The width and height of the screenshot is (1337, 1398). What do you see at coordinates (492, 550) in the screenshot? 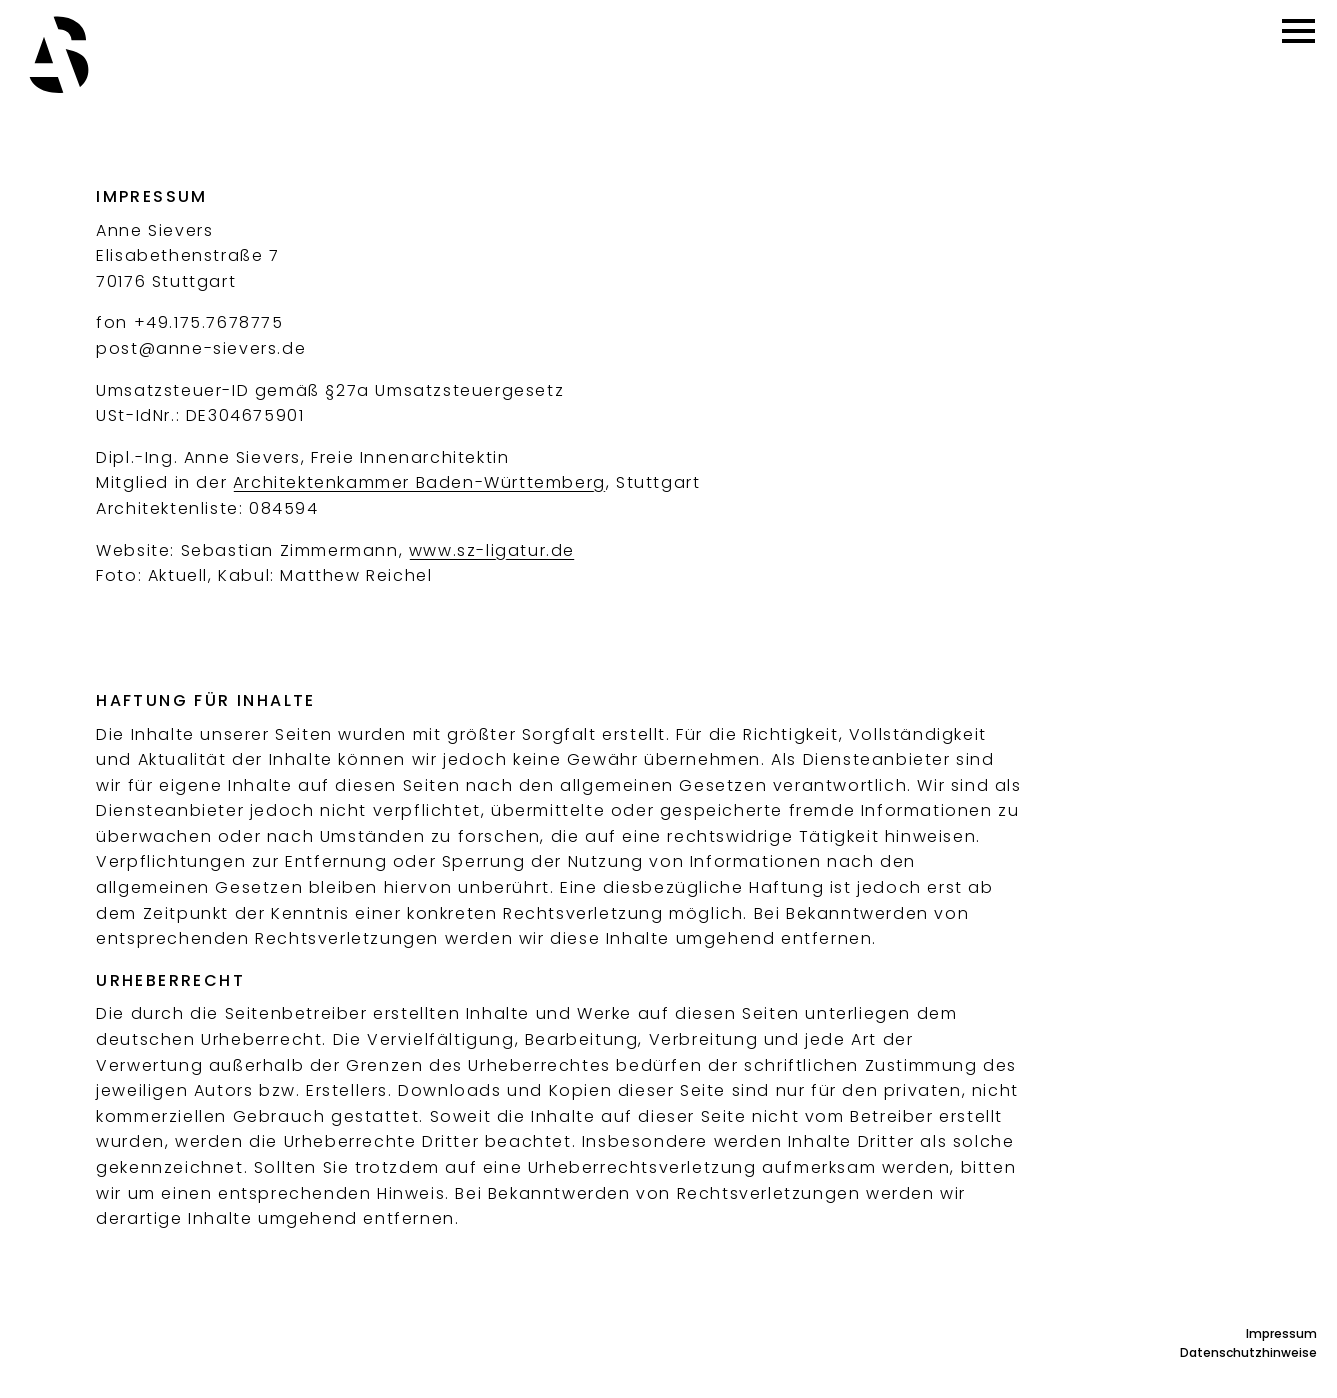
I see `www.sz-ligatur.de` at bounding box center [492, 550].